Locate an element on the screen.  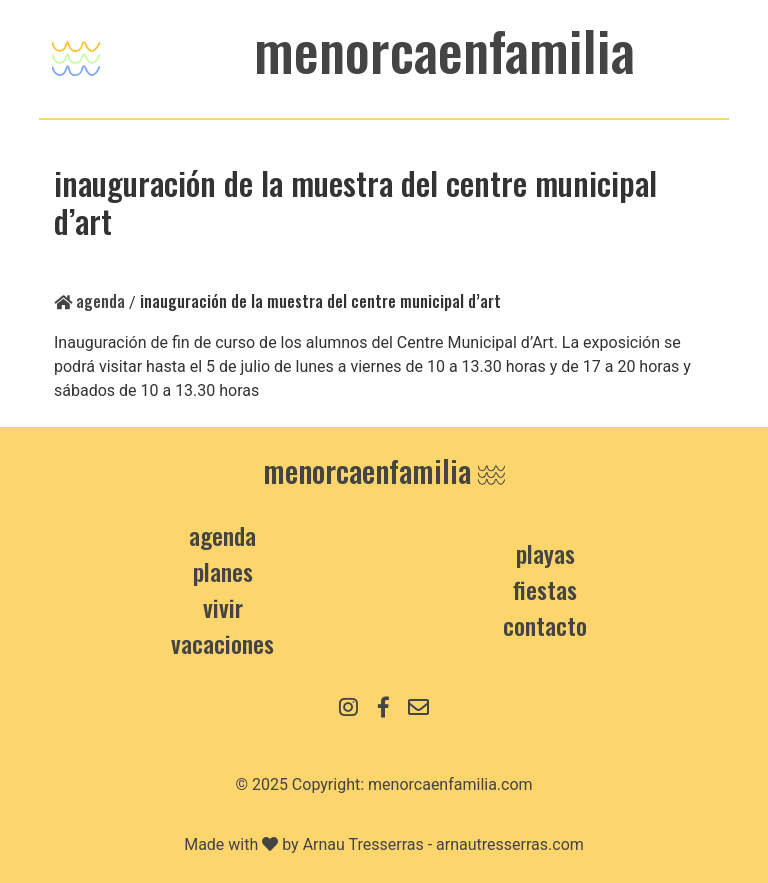
[Toggle navigation] is located at coordinates (76, 53).